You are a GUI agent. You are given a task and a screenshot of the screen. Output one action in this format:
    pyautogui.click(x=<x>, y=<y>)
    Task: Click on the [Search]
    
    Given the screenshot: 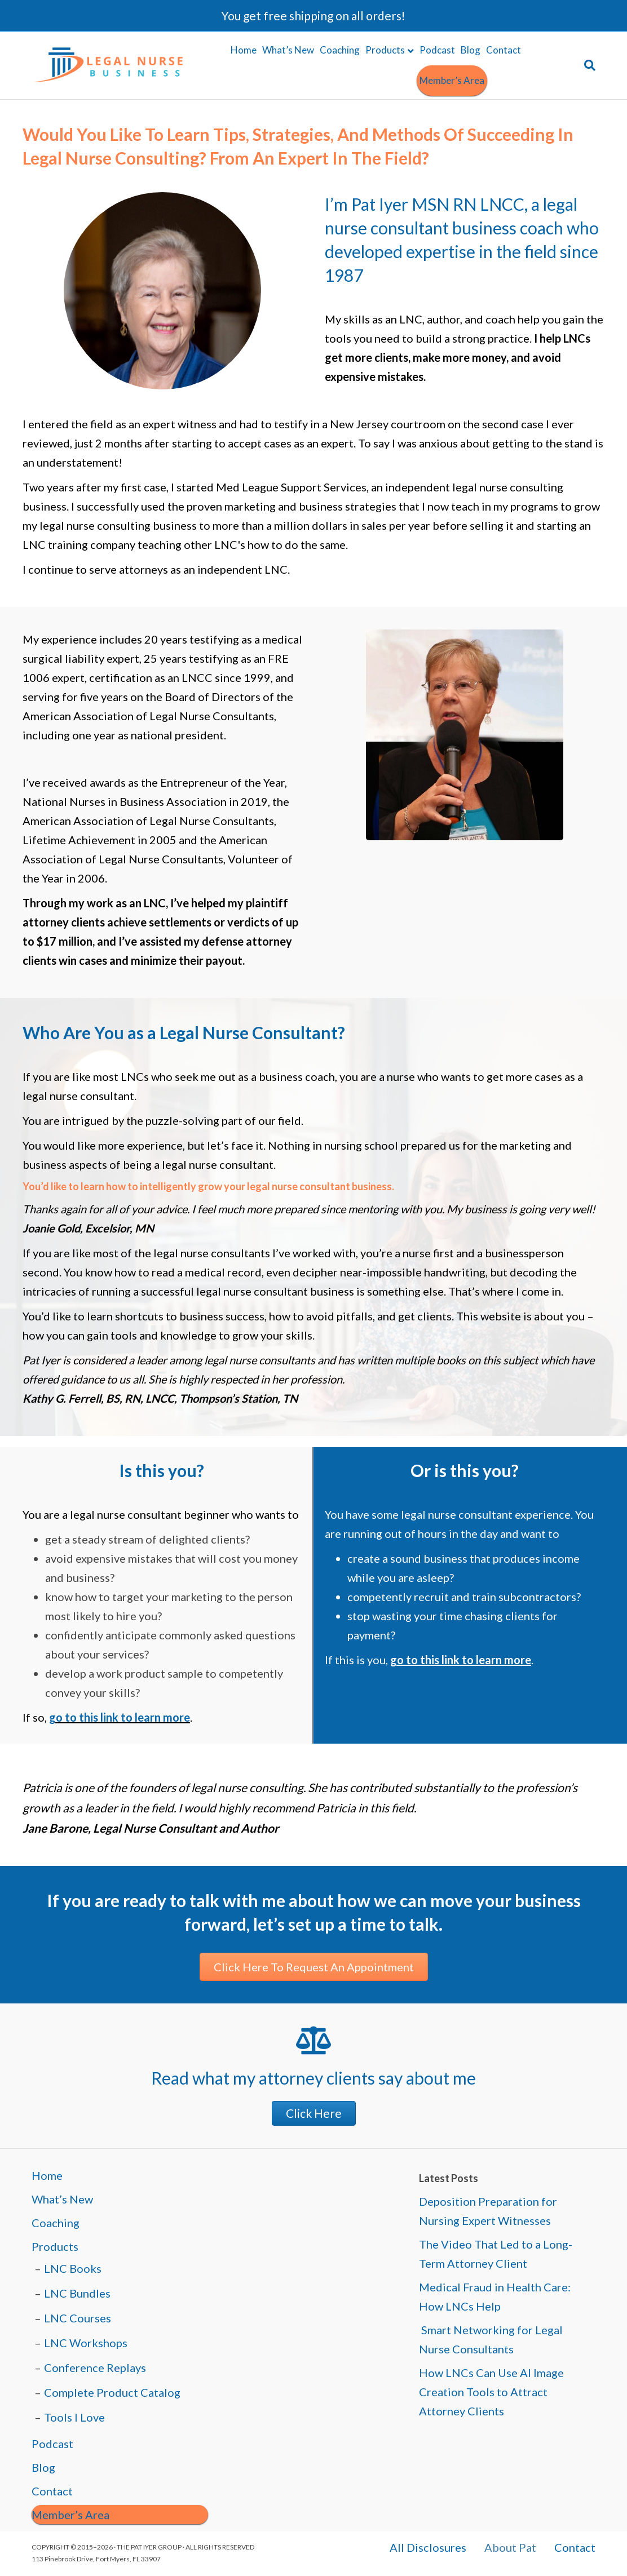 What is the action you would take?
    pyautogui.click(x=588, y=65)
    